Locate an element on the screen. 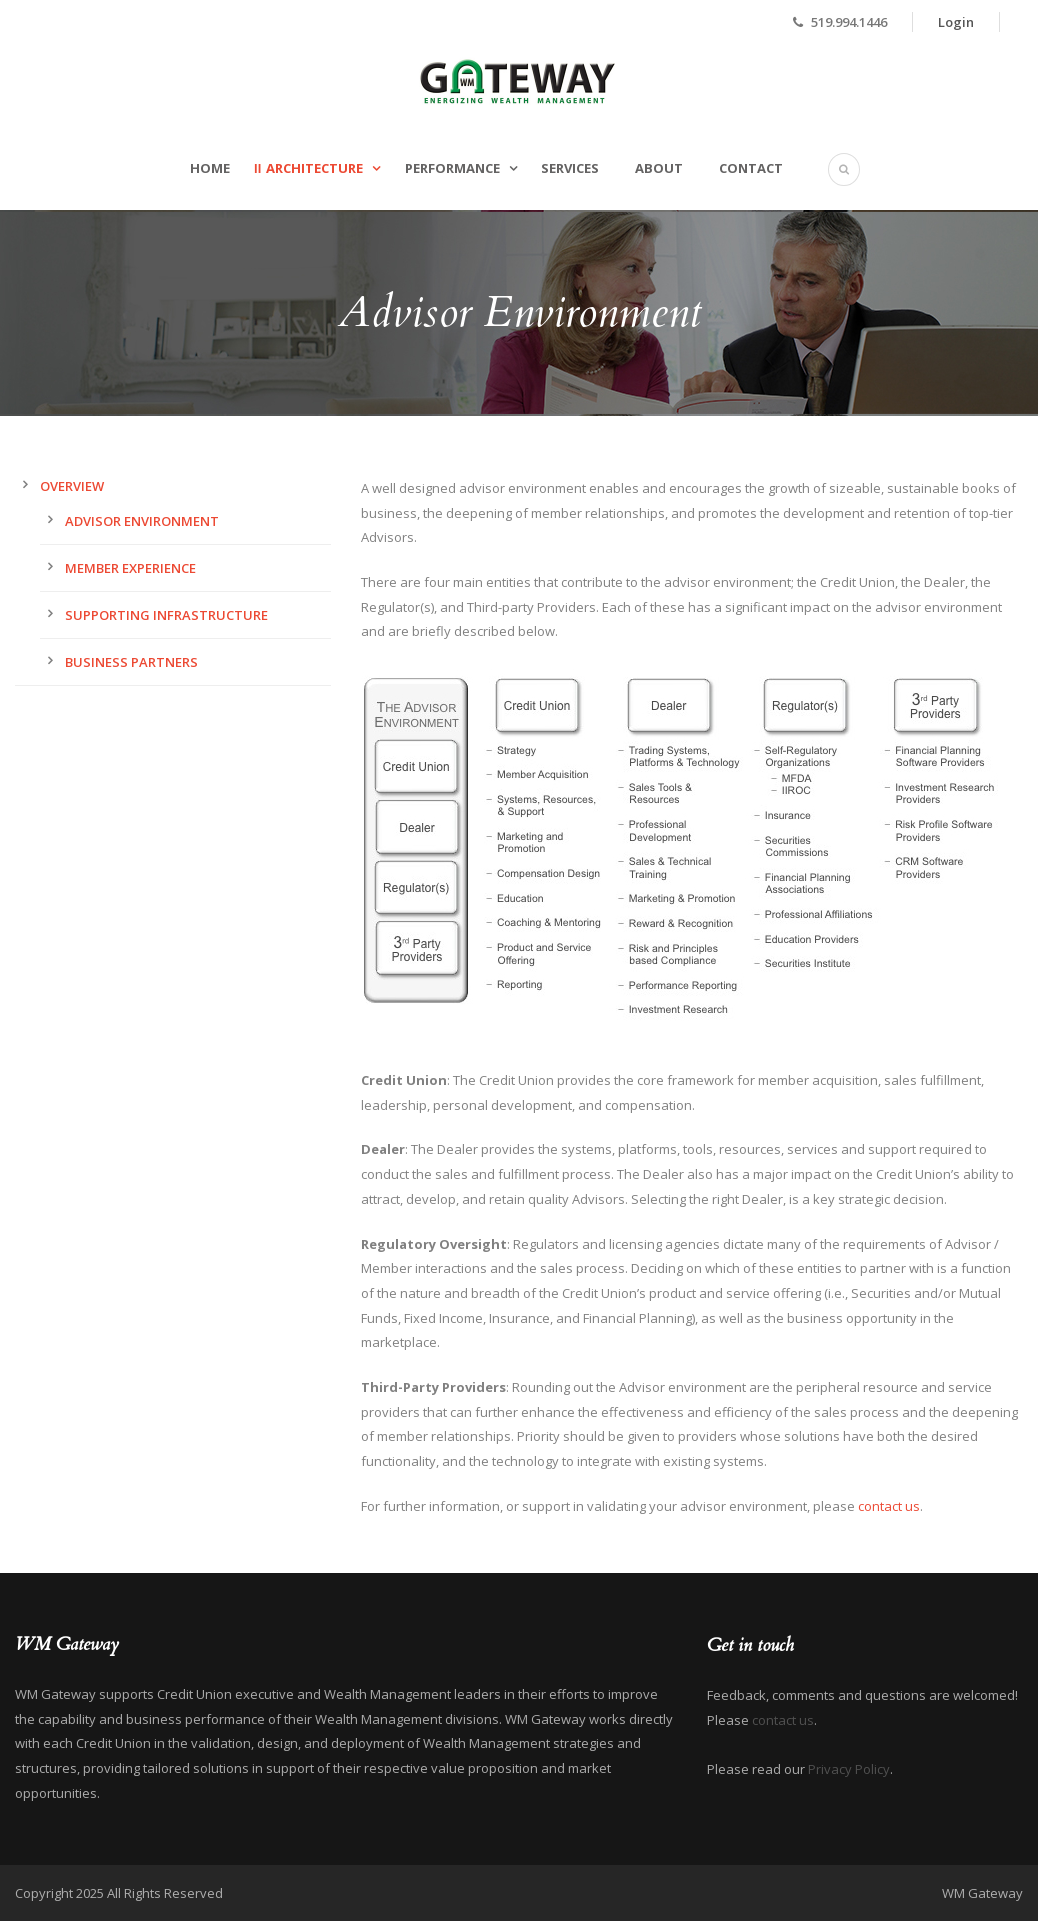 Image resolution: width=1038 pixels, height=1921 pixels. Home is located at coordinates (210, 168).